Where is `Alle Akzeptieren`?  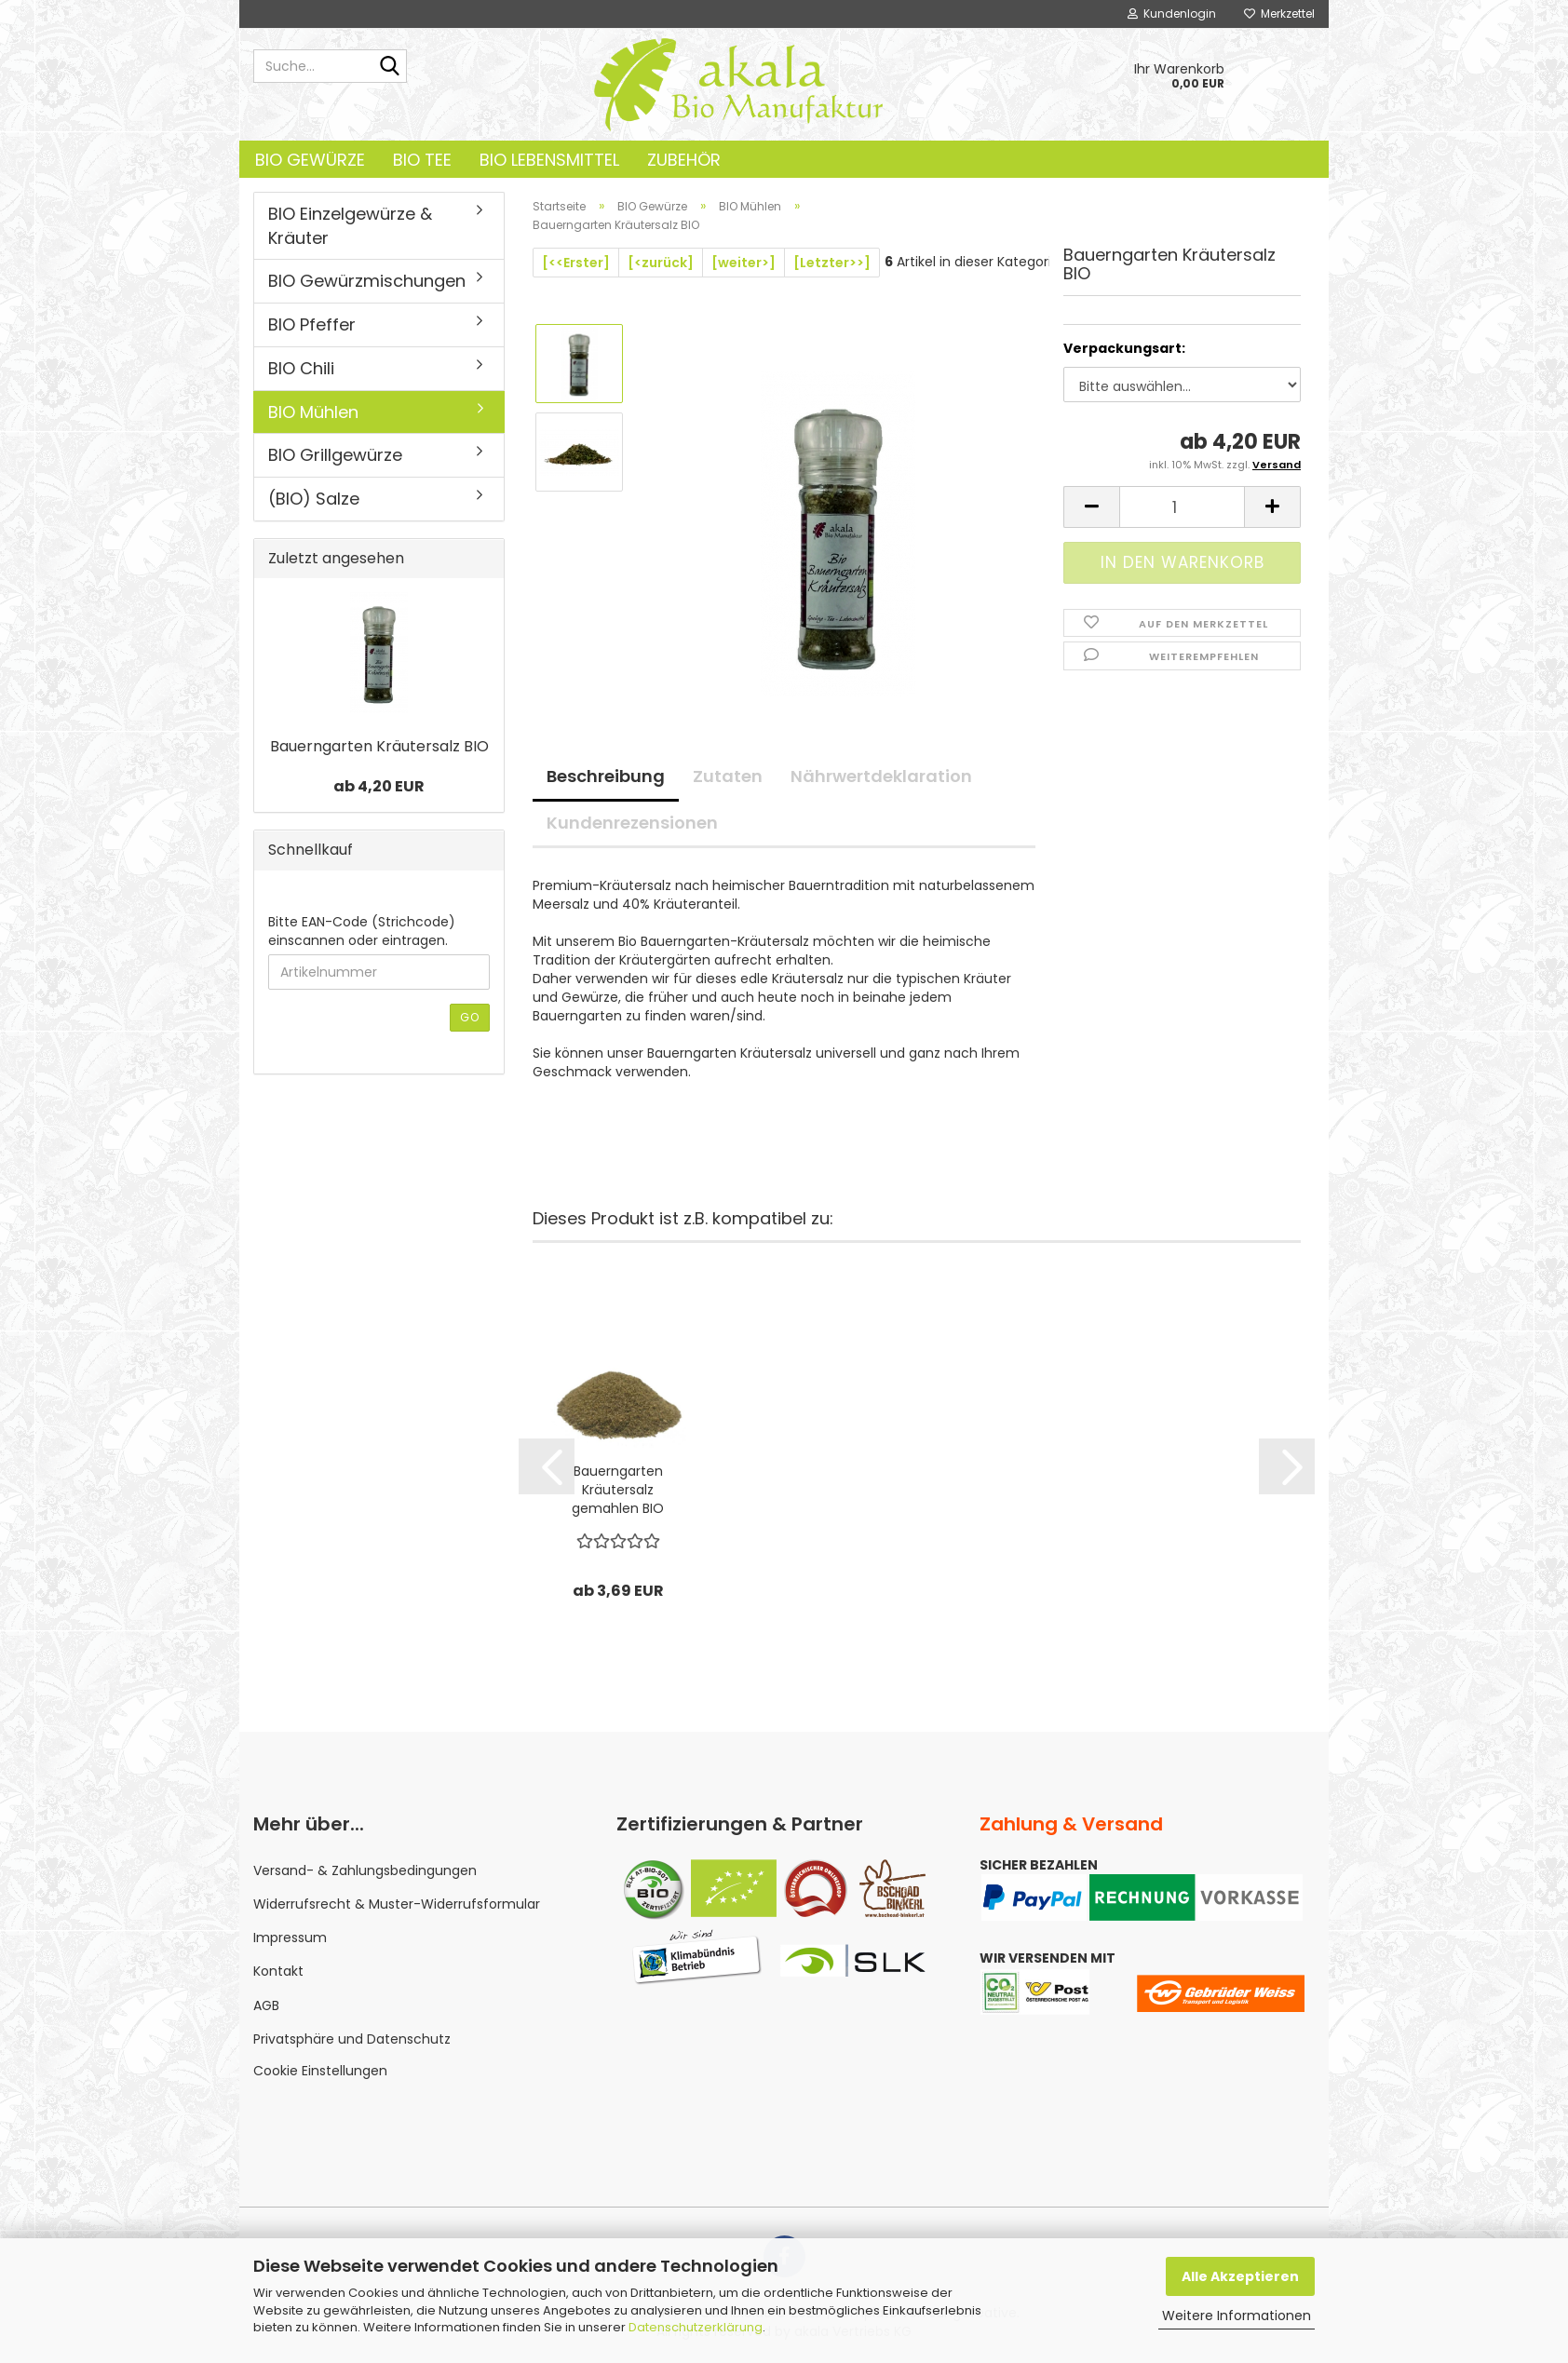 Alle Akzeptieren is located at coordinates (1240, 2276).